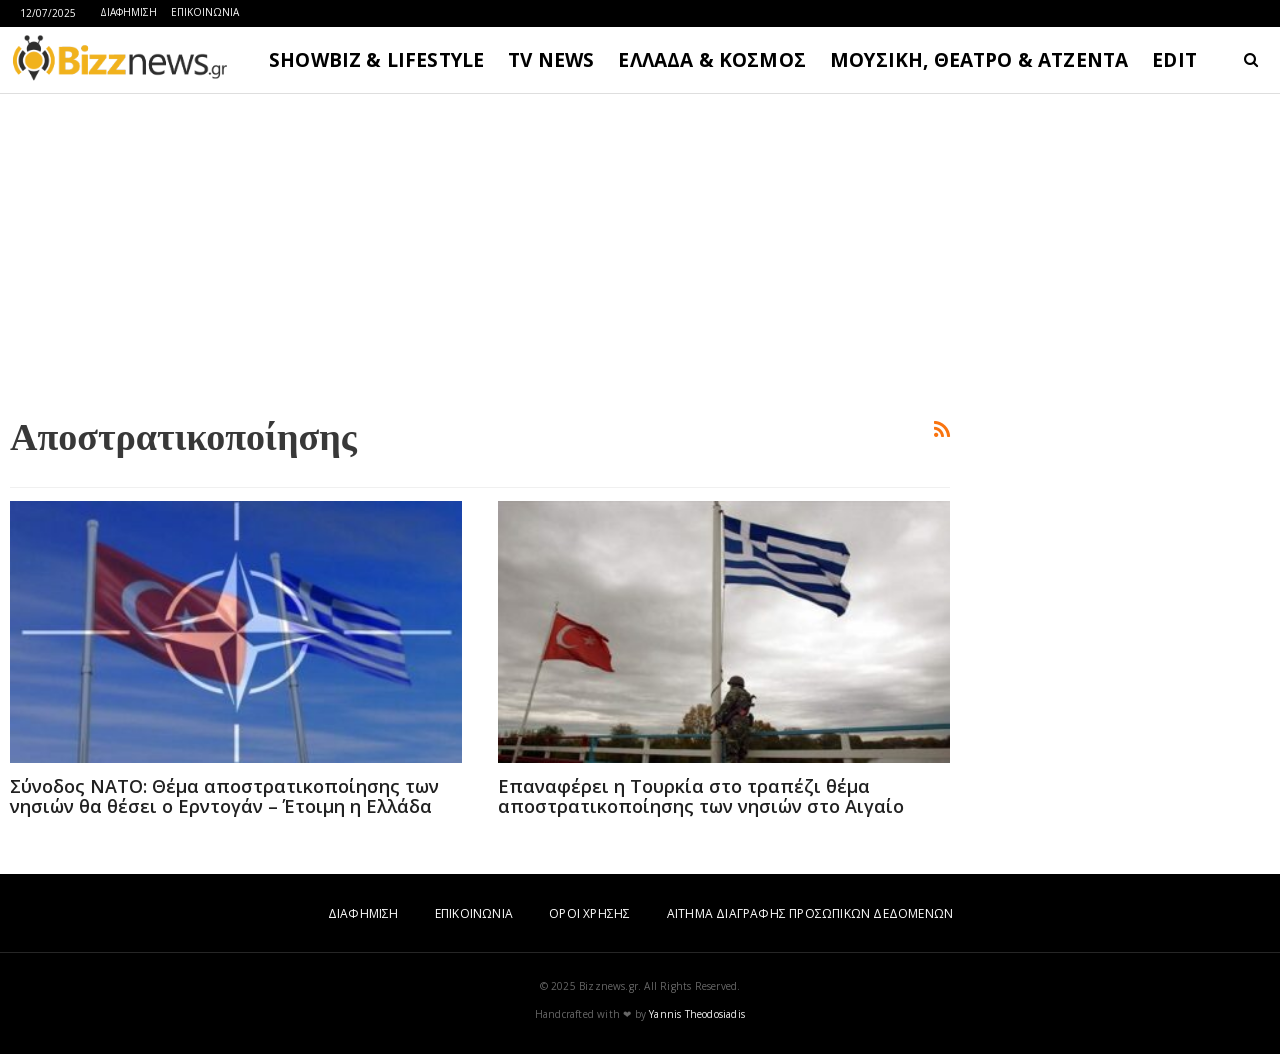 The height and width of the screenshot is (1054, 1280). I want to click on ΕΛΛΑΔΑ & ΚΟΣΜΟΣ, so click(712, 60).